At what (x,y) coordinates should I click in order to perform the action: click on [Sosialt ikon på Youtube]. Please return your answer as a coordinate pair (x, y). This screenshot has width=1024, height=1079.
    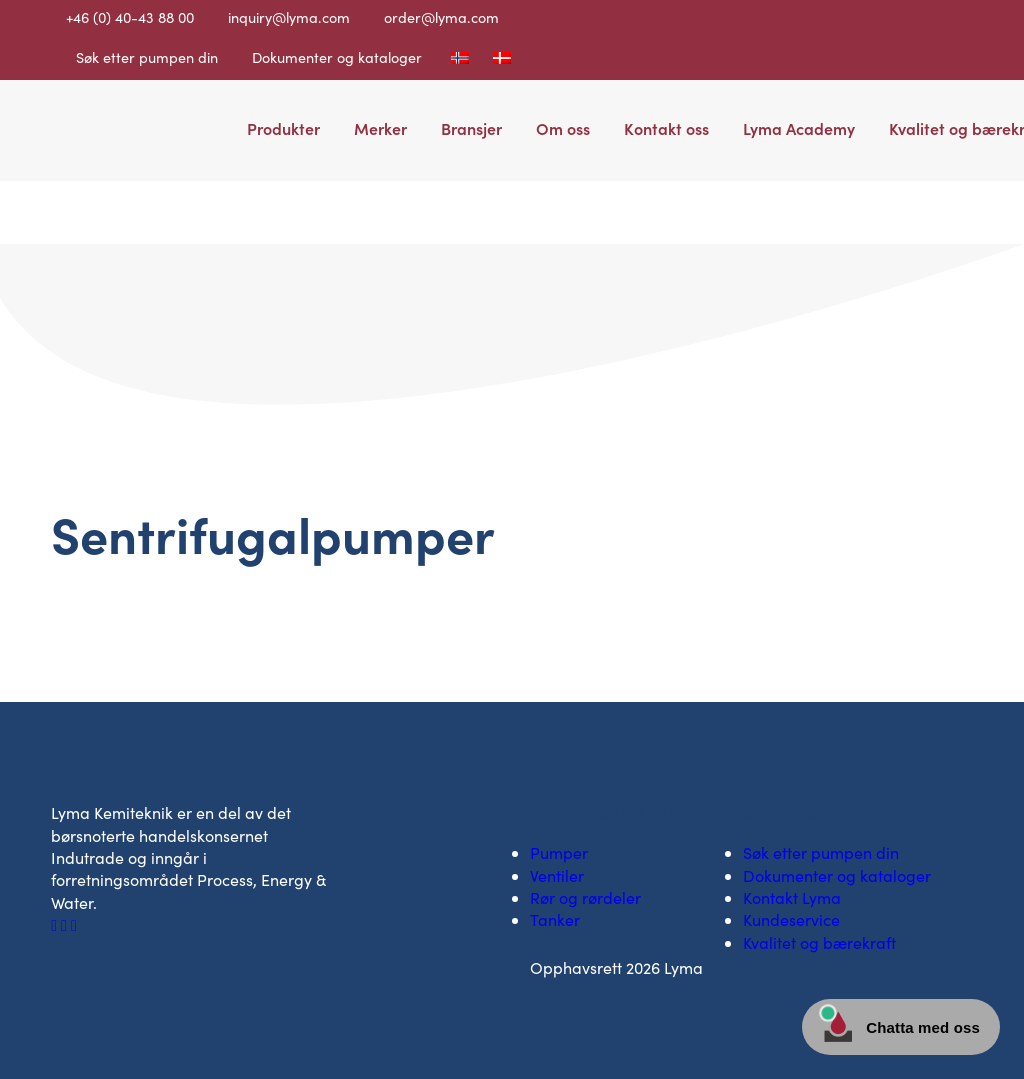
    Looking at the image, I should click on (74, 924).